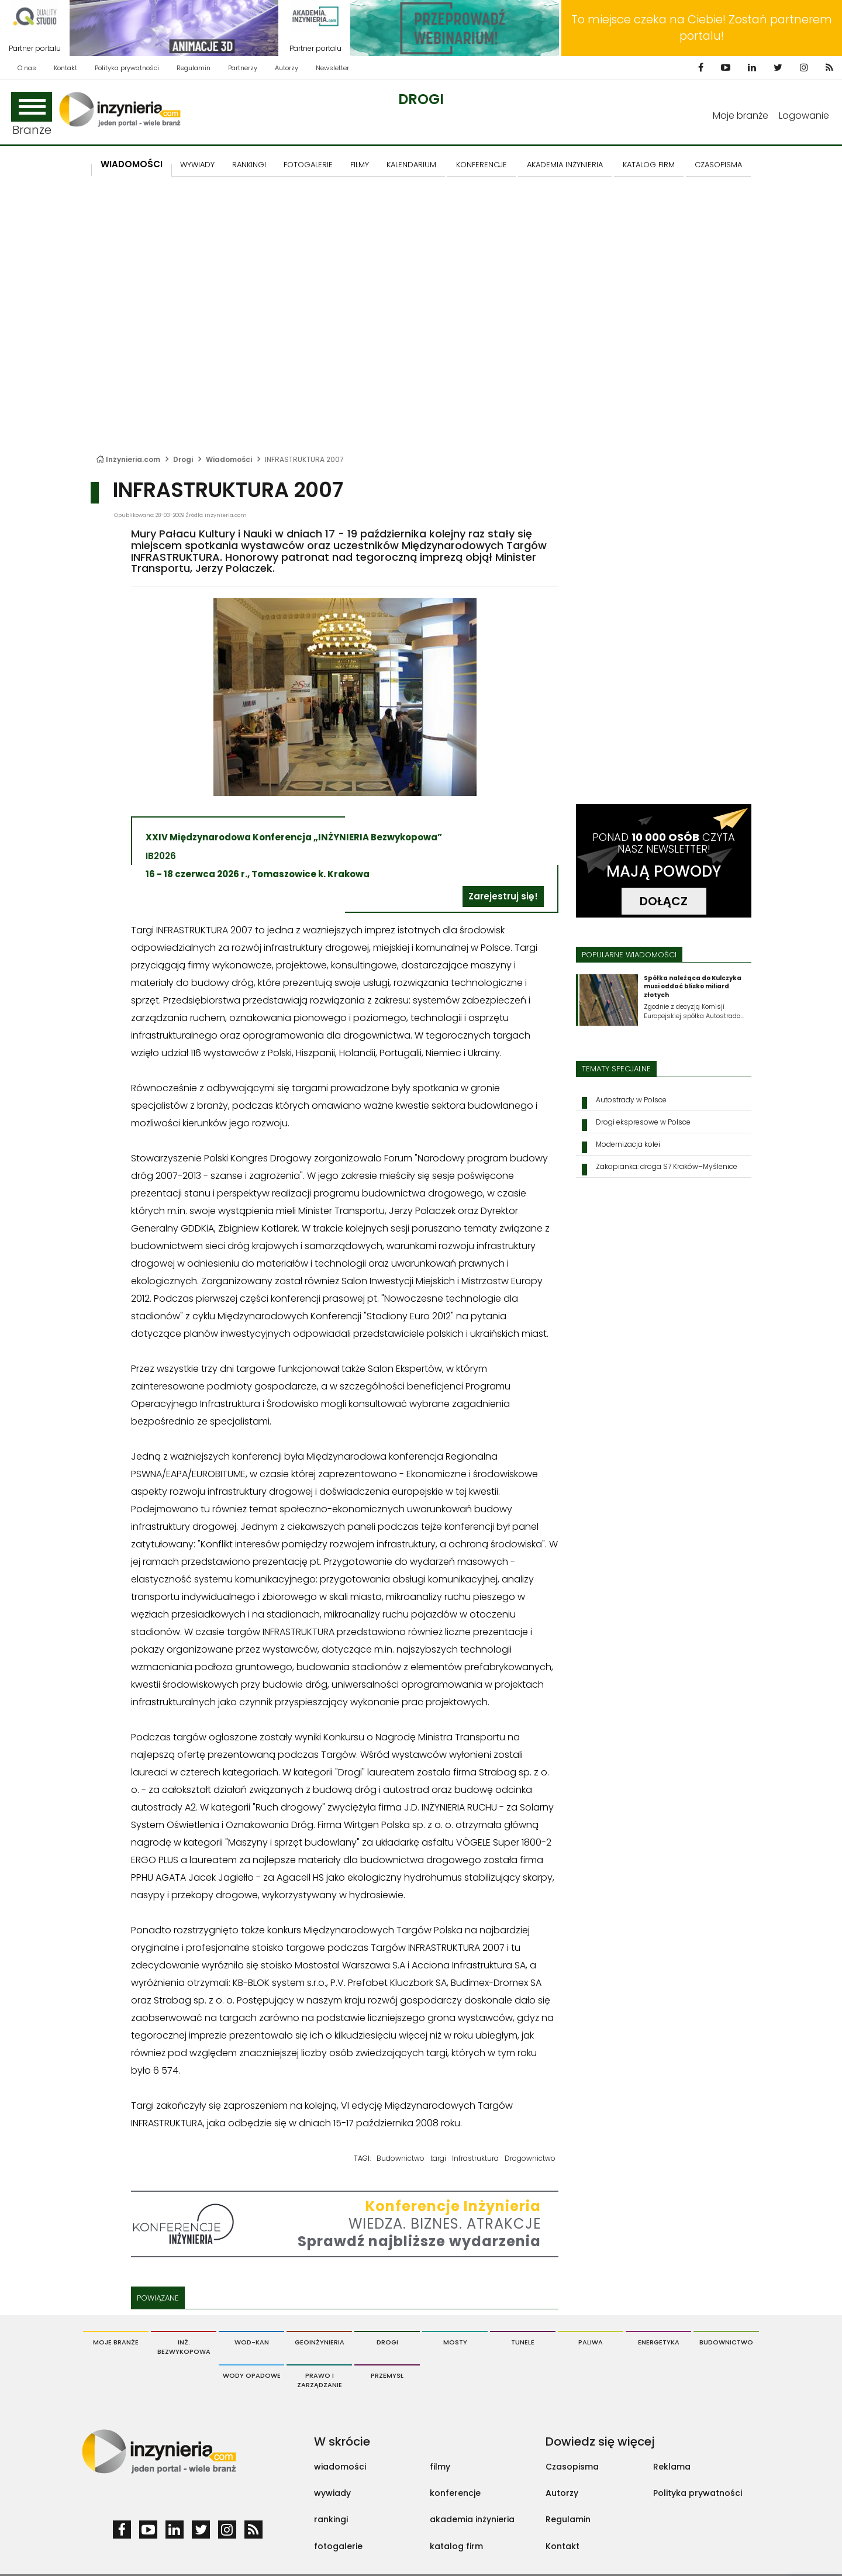 This screenshot has height=2576, width=842. I want to click on O nas, so click(27, 68).